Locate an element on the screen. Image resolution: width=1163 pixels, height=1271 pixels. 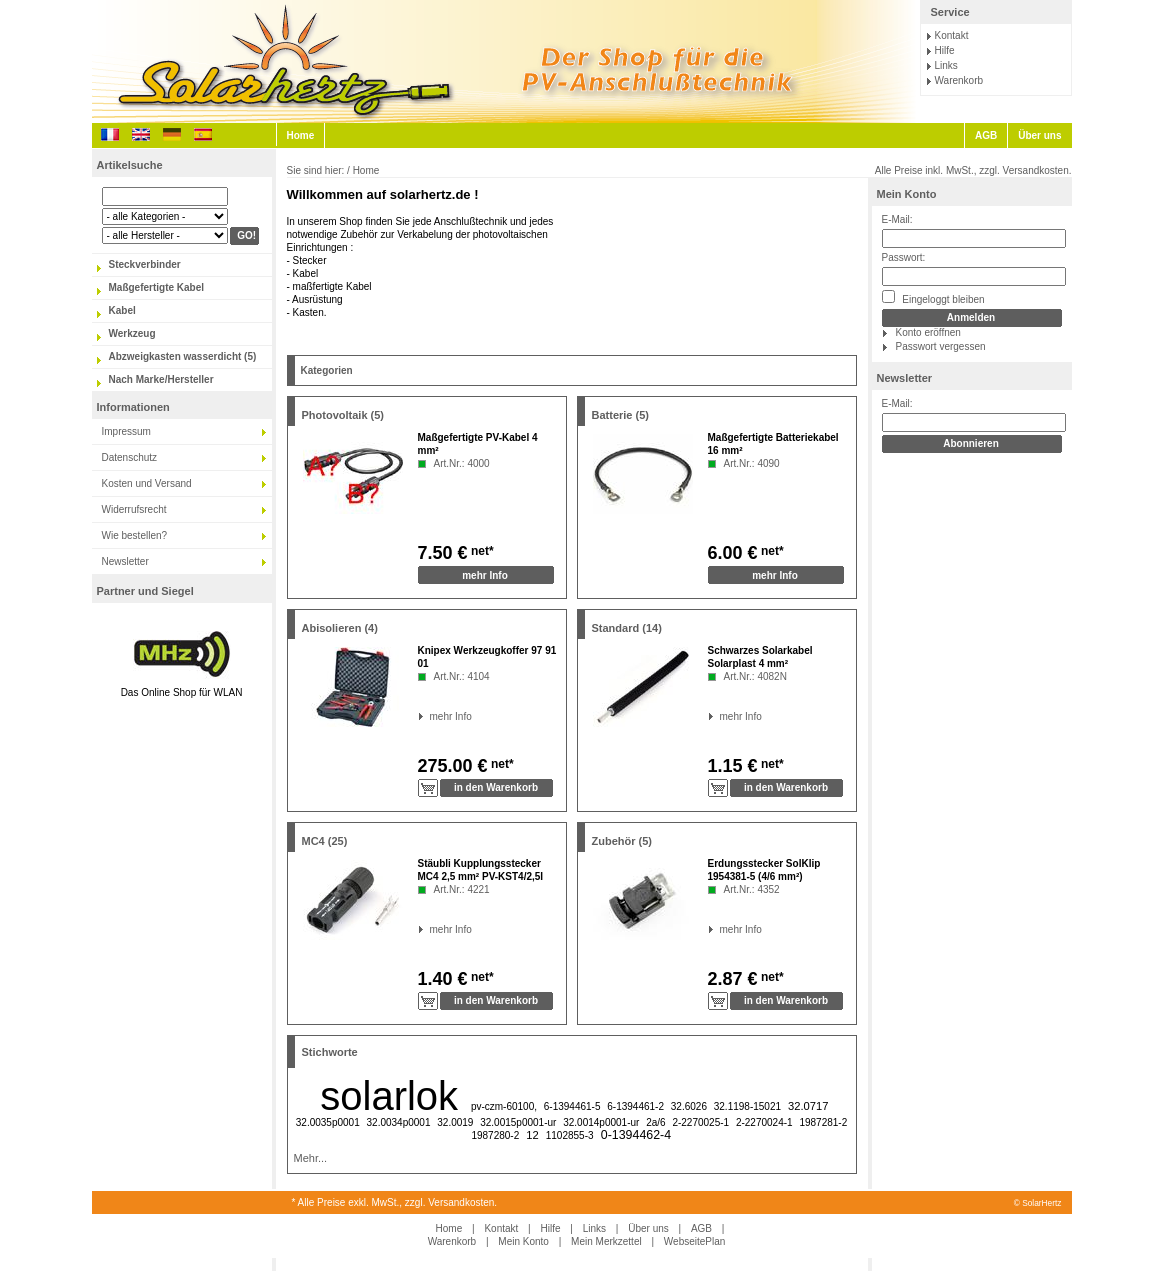
Mein Konto is located at coordinates (907, 194).